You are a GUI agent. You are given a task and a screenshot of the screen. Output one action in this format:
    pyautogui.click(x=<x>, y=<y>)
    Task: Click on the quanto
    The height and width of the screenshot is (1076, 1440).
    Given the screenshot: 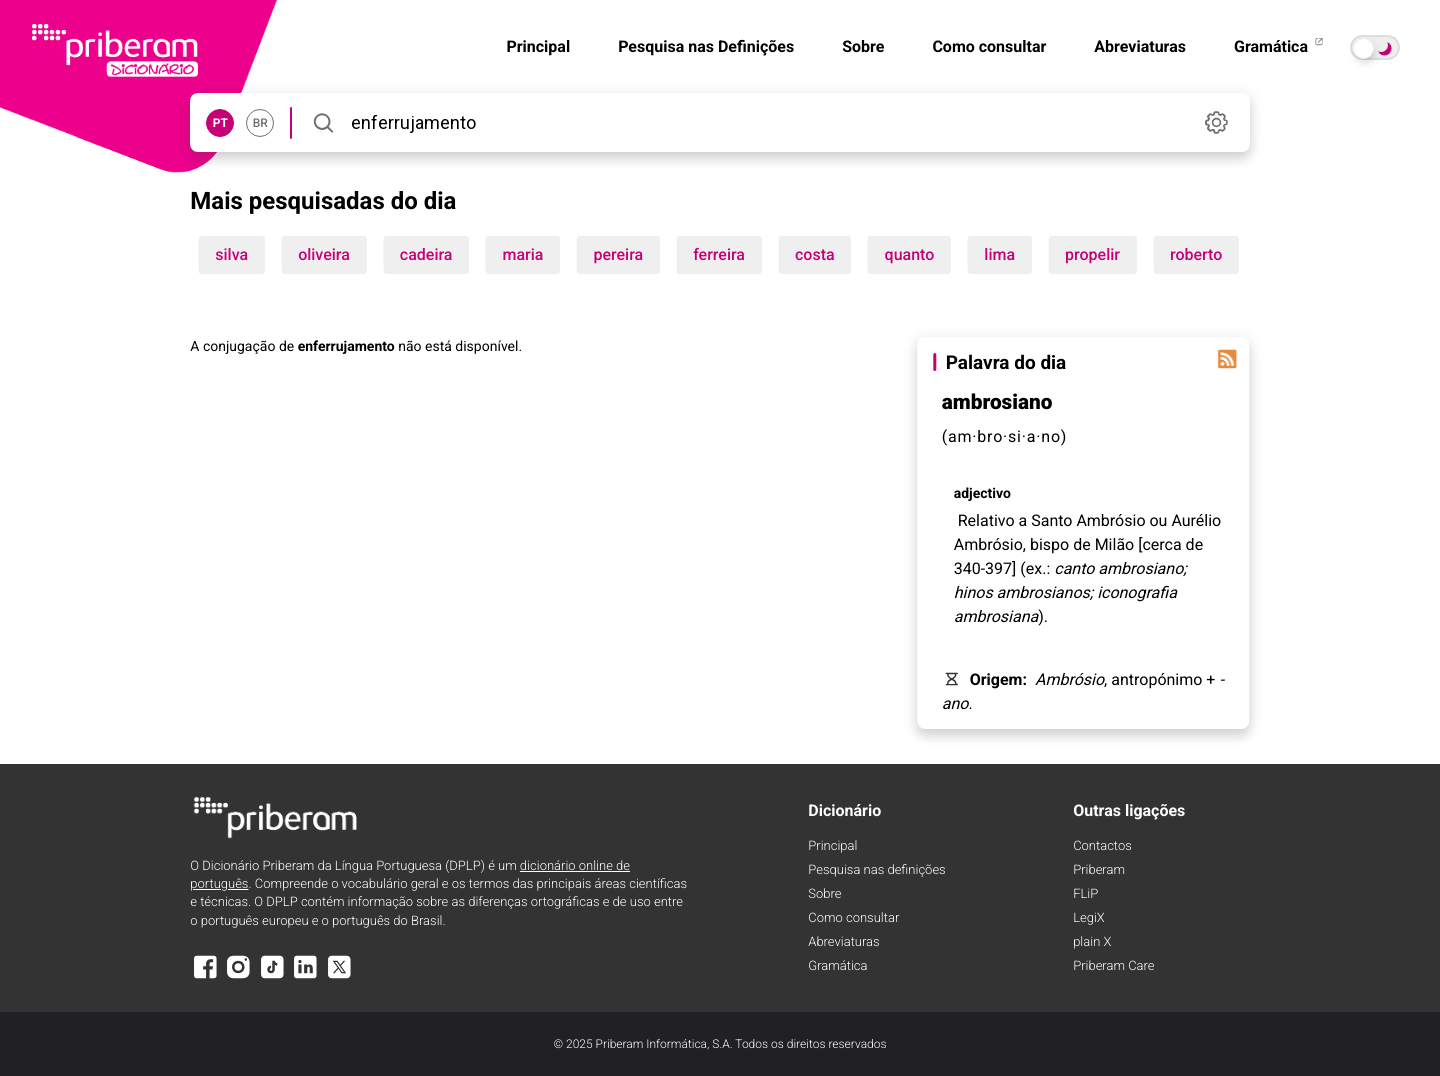 What is the action you would take?
    pyautogui.click(x=910, y=254)
    